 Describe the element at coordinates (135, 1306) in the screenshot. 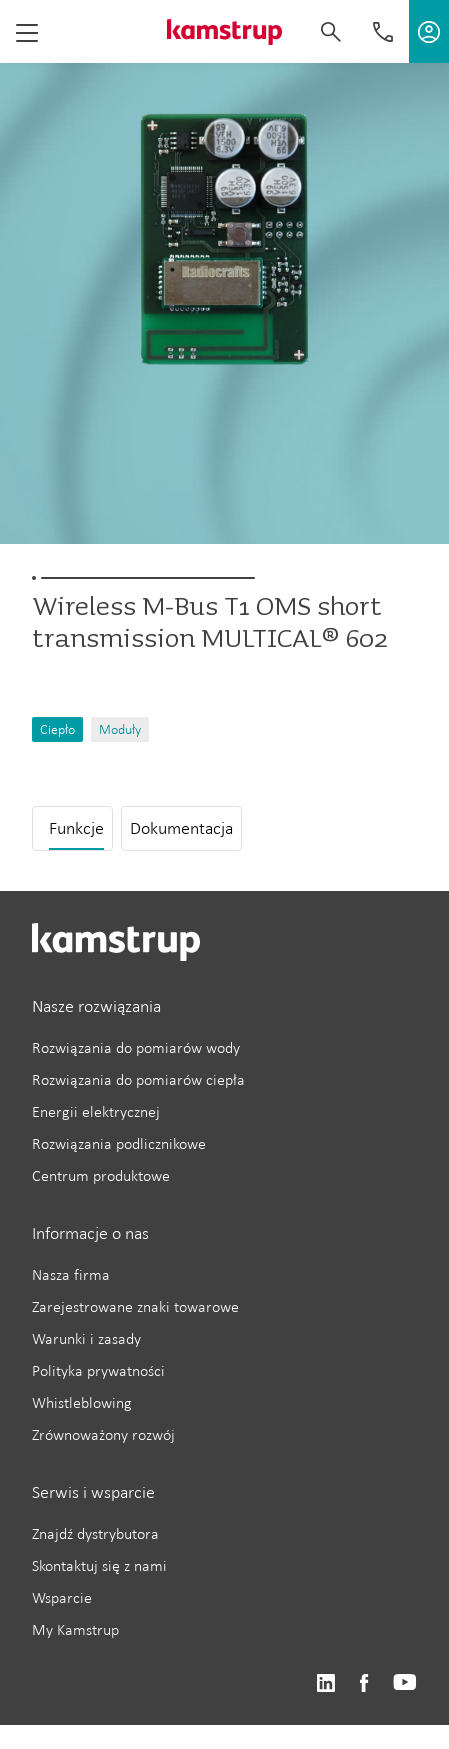

I see `Zarejestrowane znaki towarowe` at that location.